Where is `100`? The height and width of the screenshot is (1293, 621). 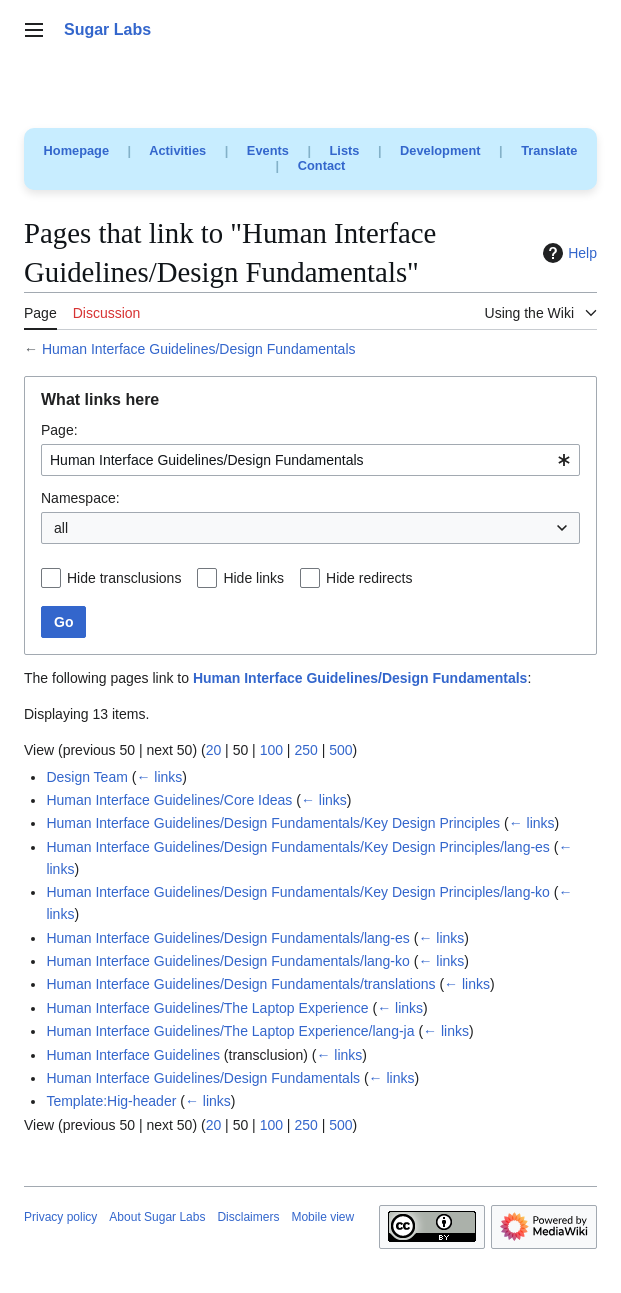
100 is located at coordinates (271, 750).